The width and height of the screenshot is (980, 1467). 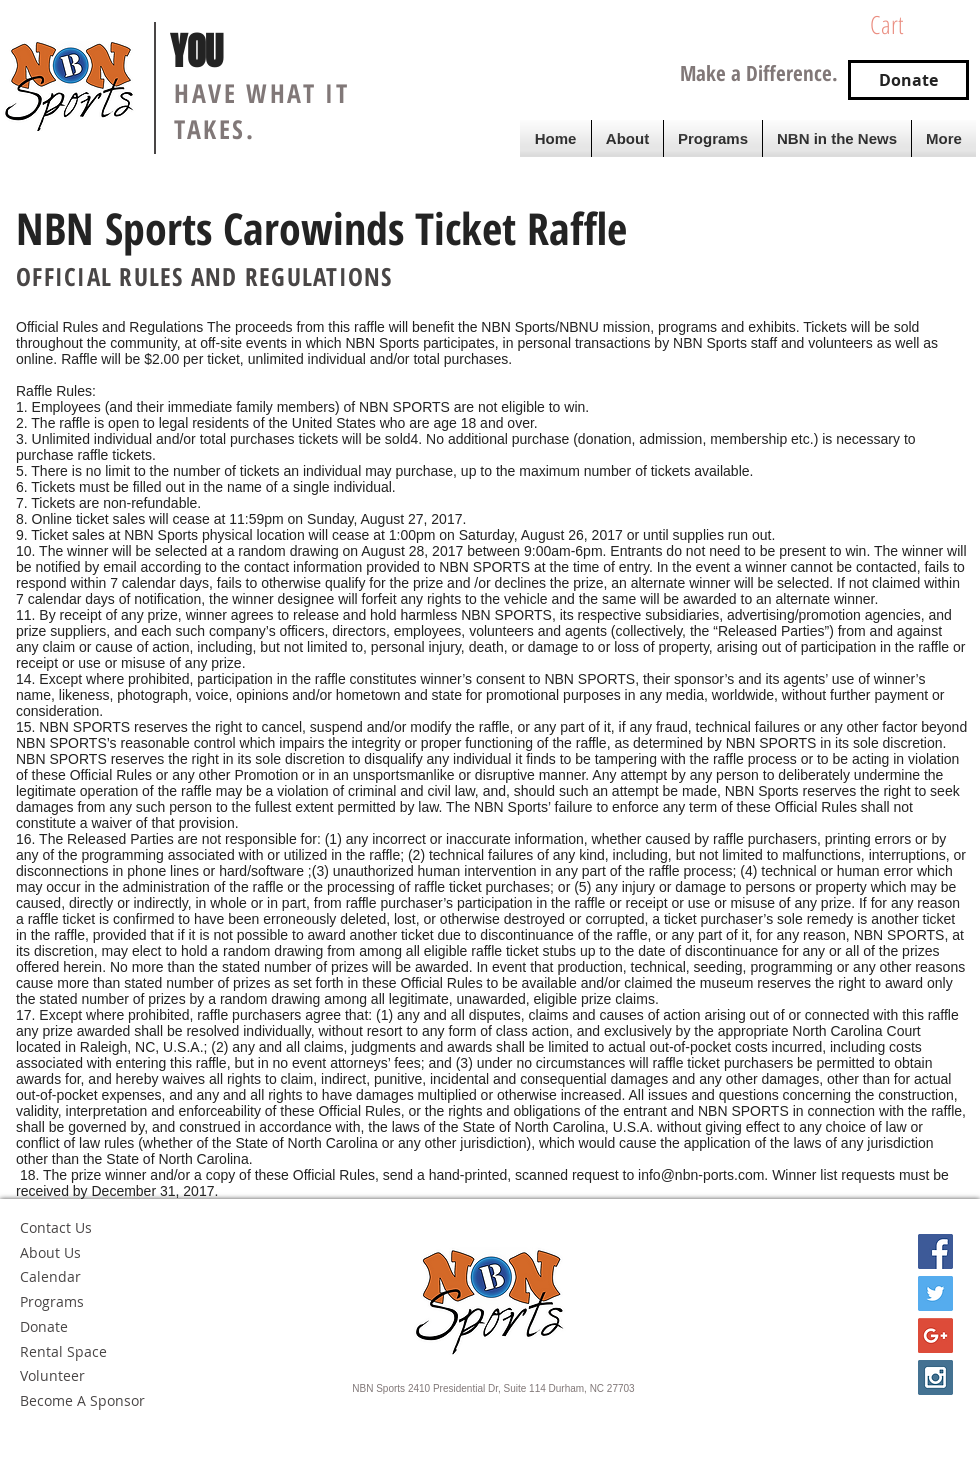 I want to click on [Google+ Social Icon], so click(x=935, y=1335).